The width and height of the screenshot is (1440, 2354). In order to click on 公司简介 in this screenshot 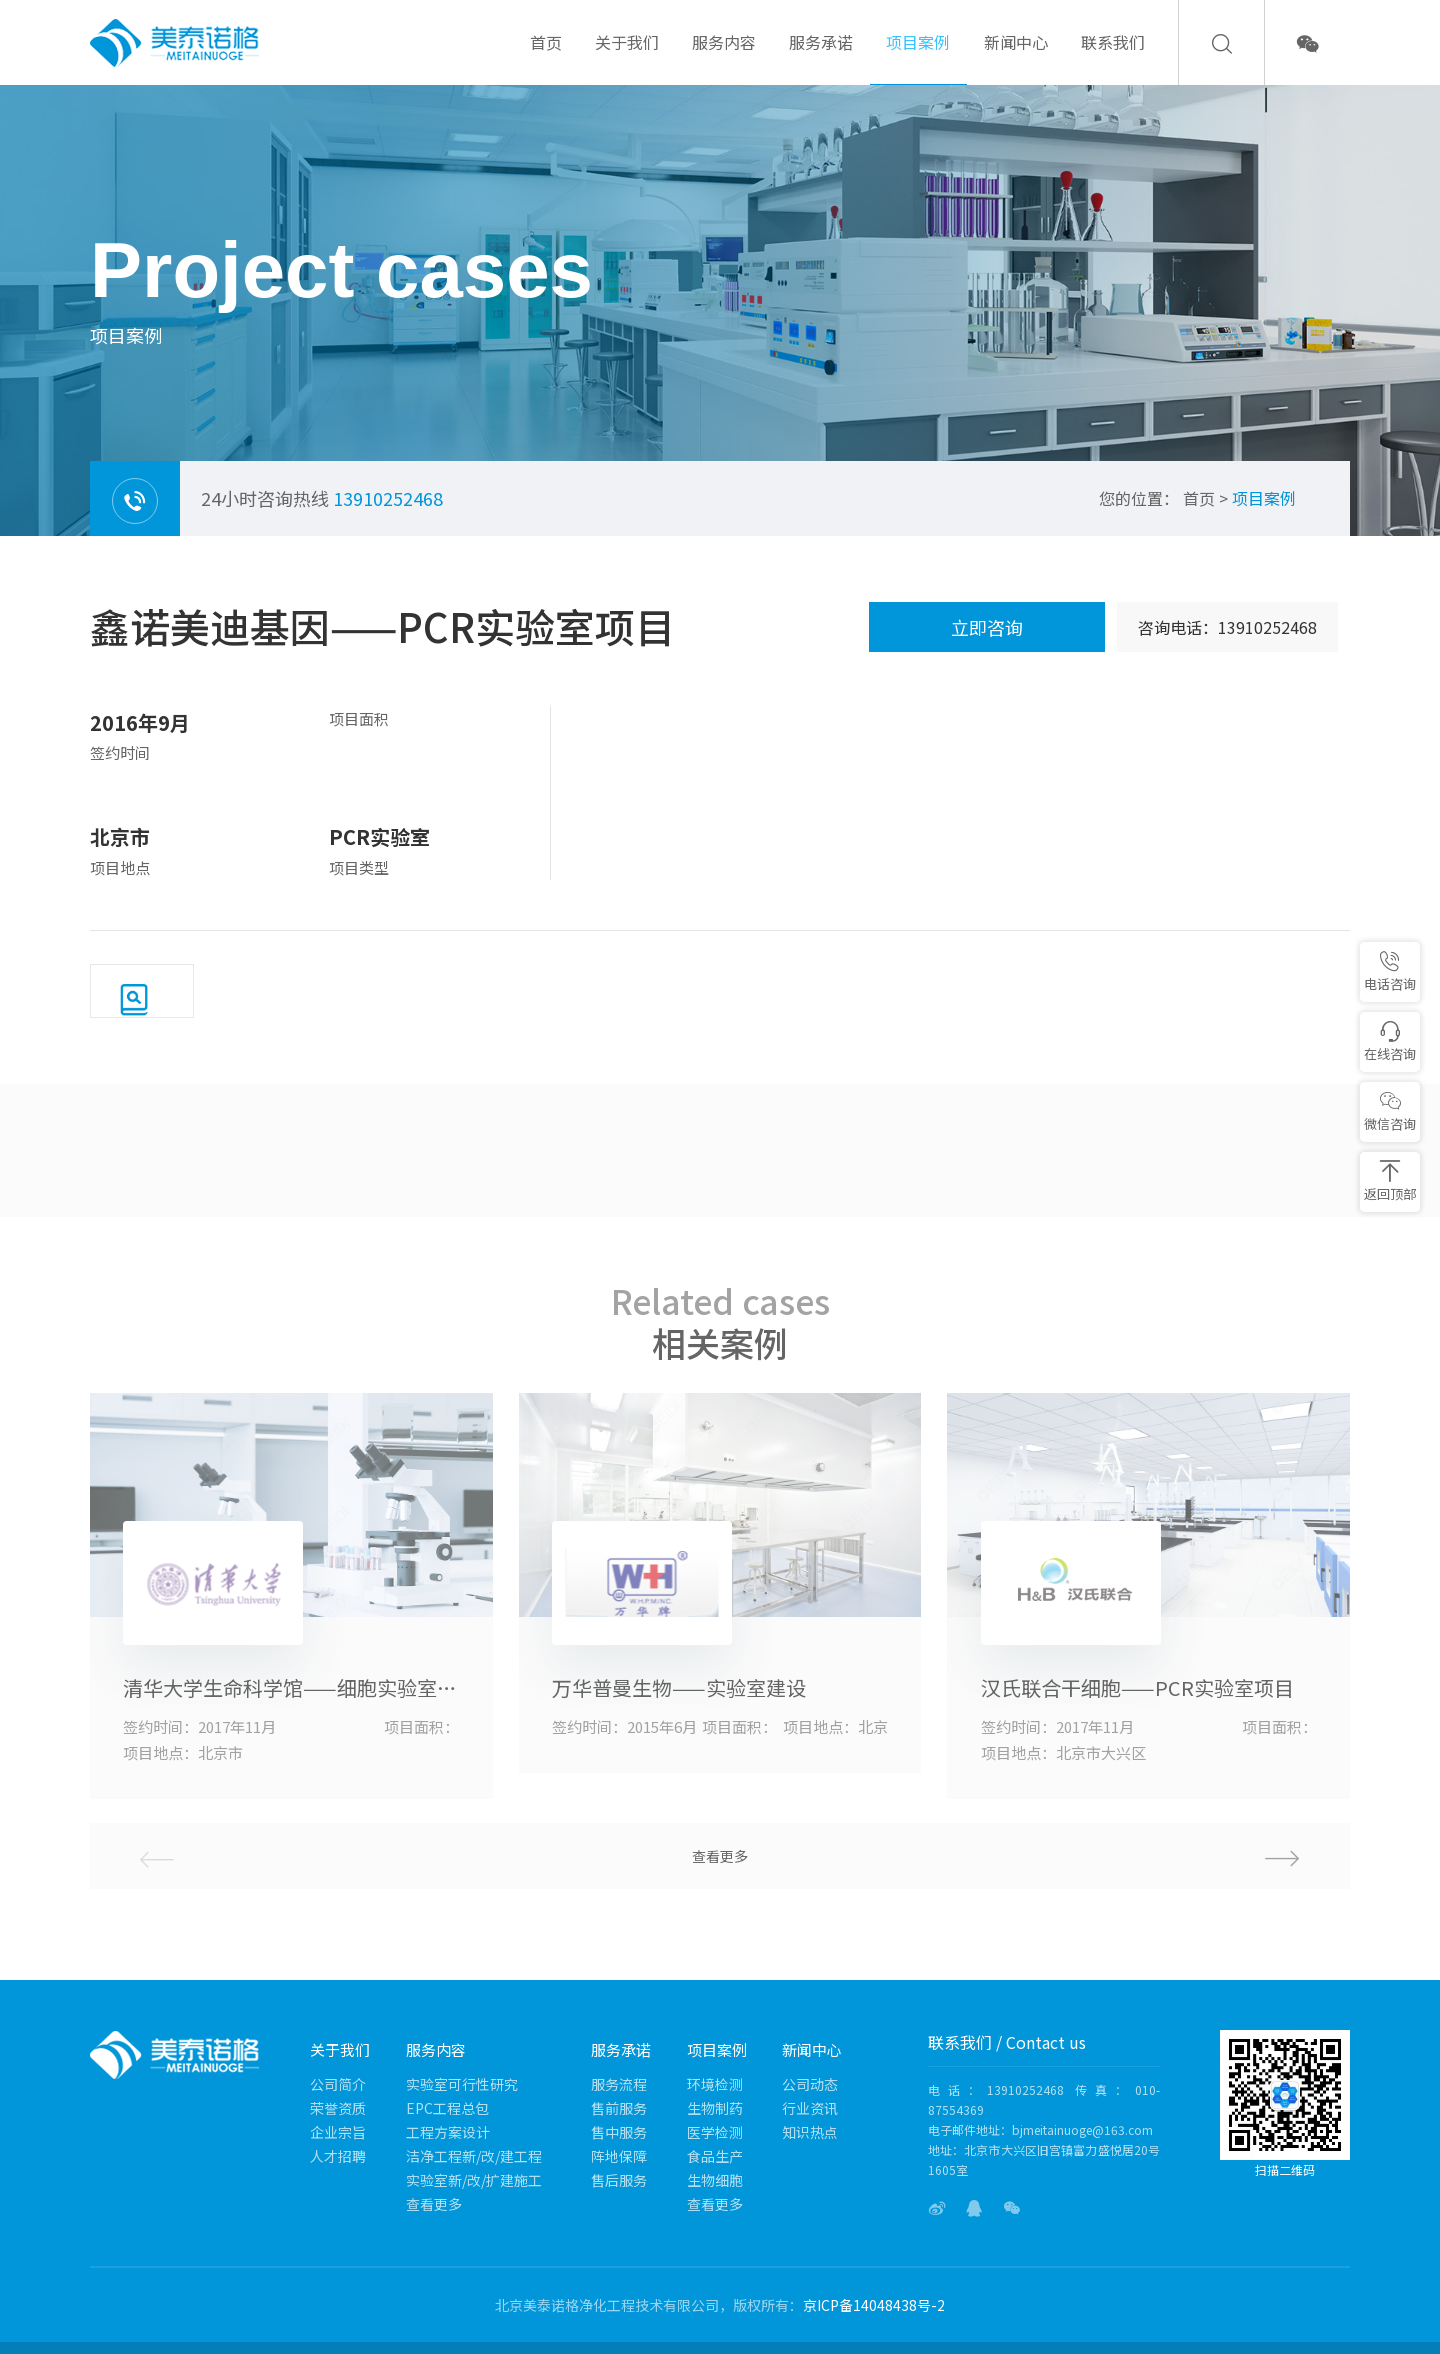, I will do `click(338, 2084)`.